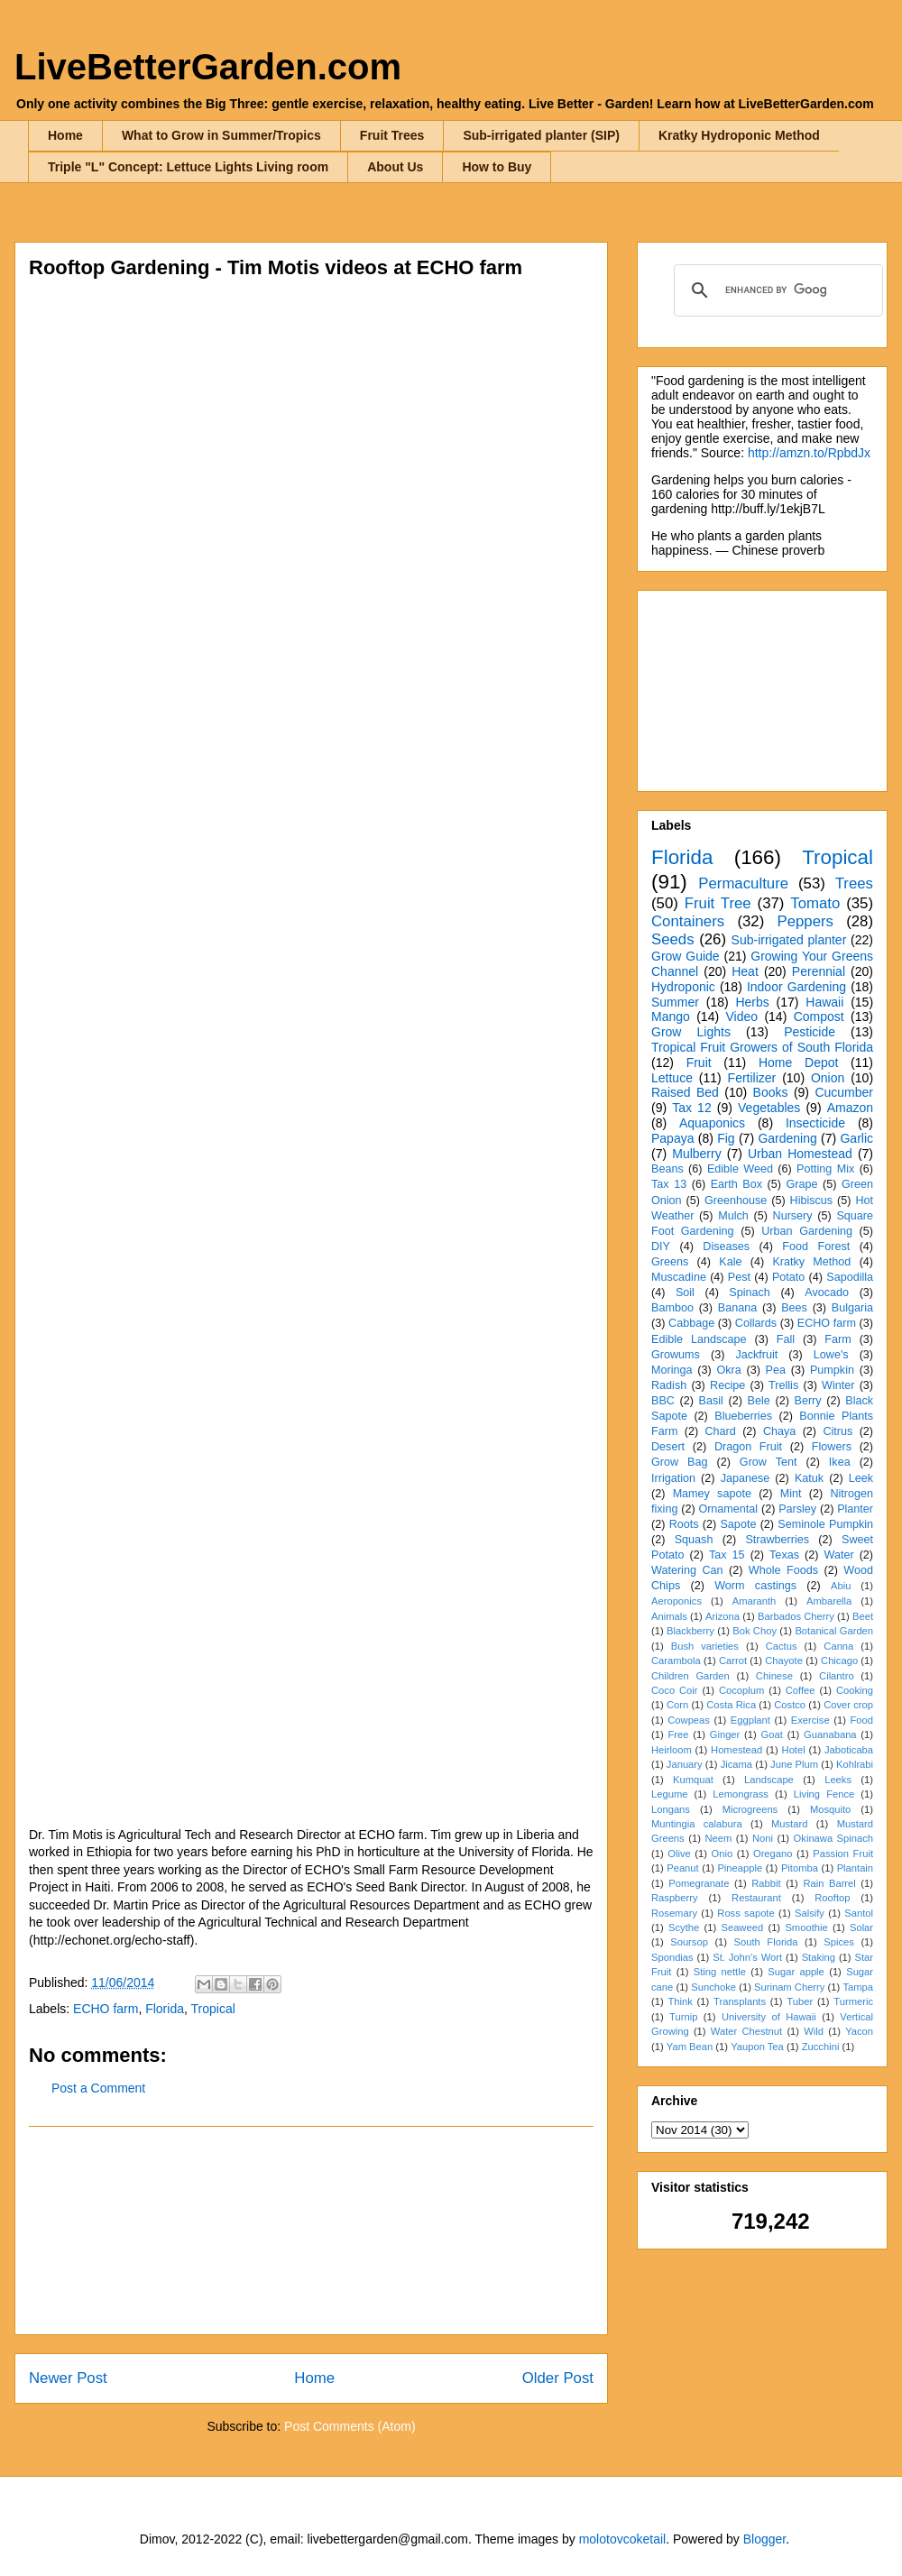 The width and height of the screenshot is (902, 2576). I want to click on Barbados Cherry, so click(796, 1616).